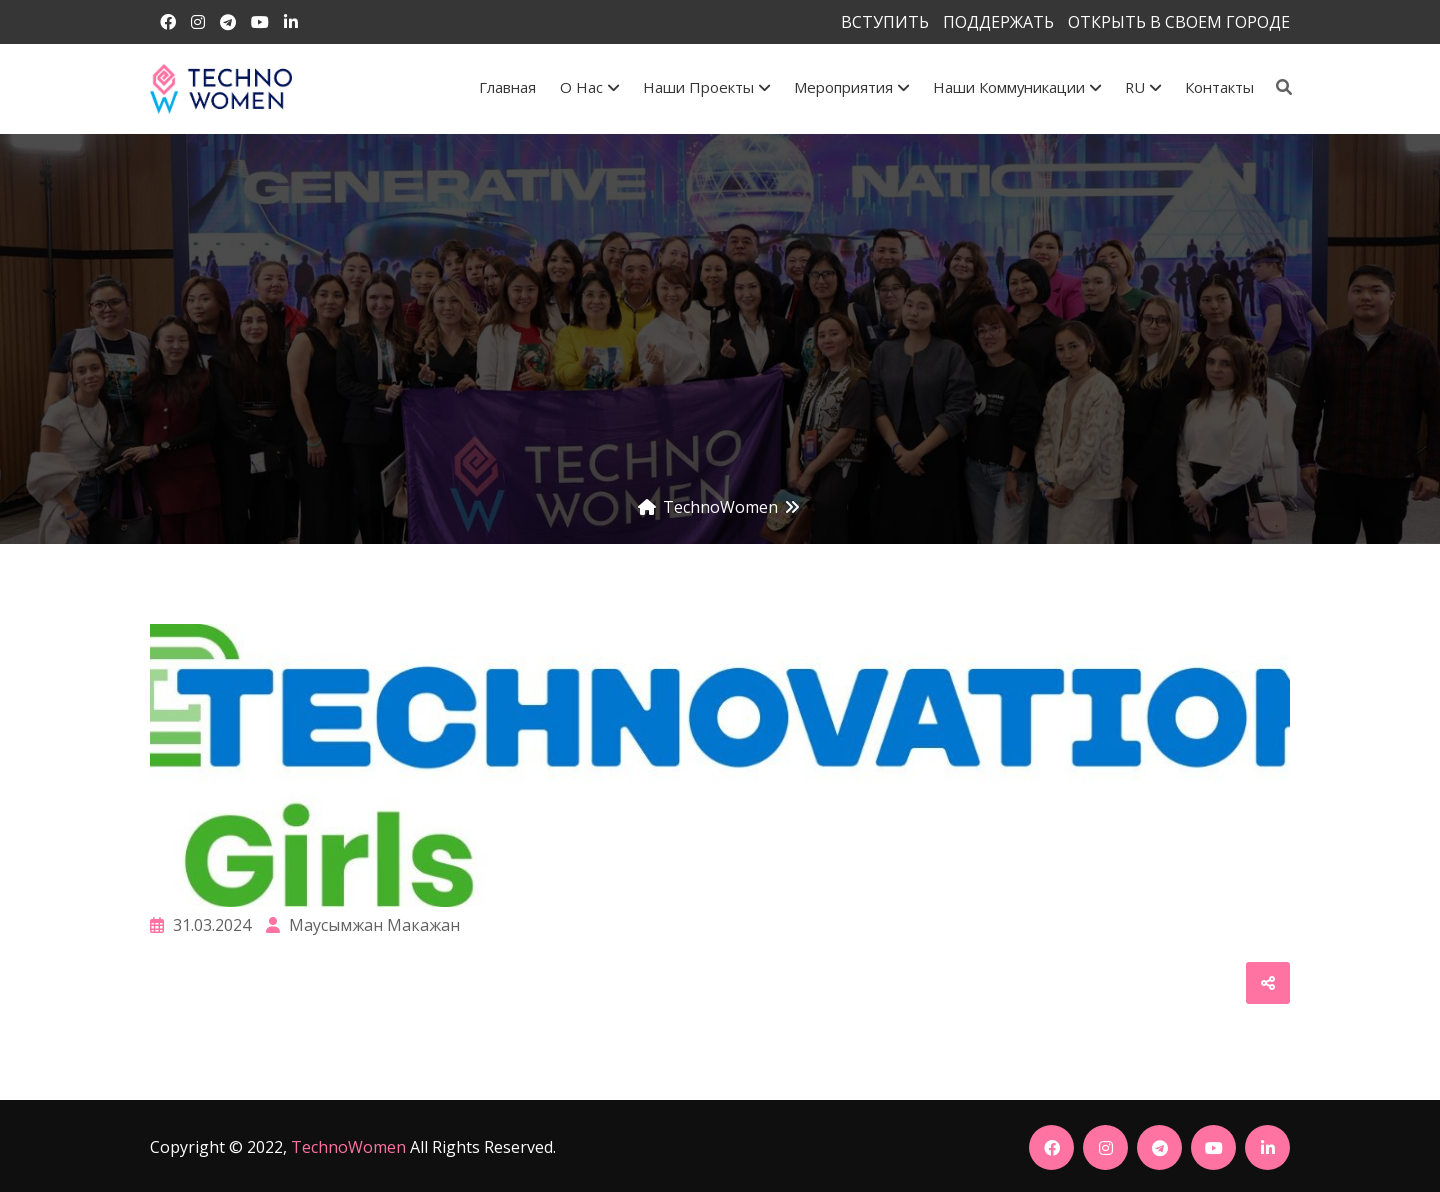  Describe the element at coordinates (589, 87) in the screenshot. I see `О Нас` at that location.